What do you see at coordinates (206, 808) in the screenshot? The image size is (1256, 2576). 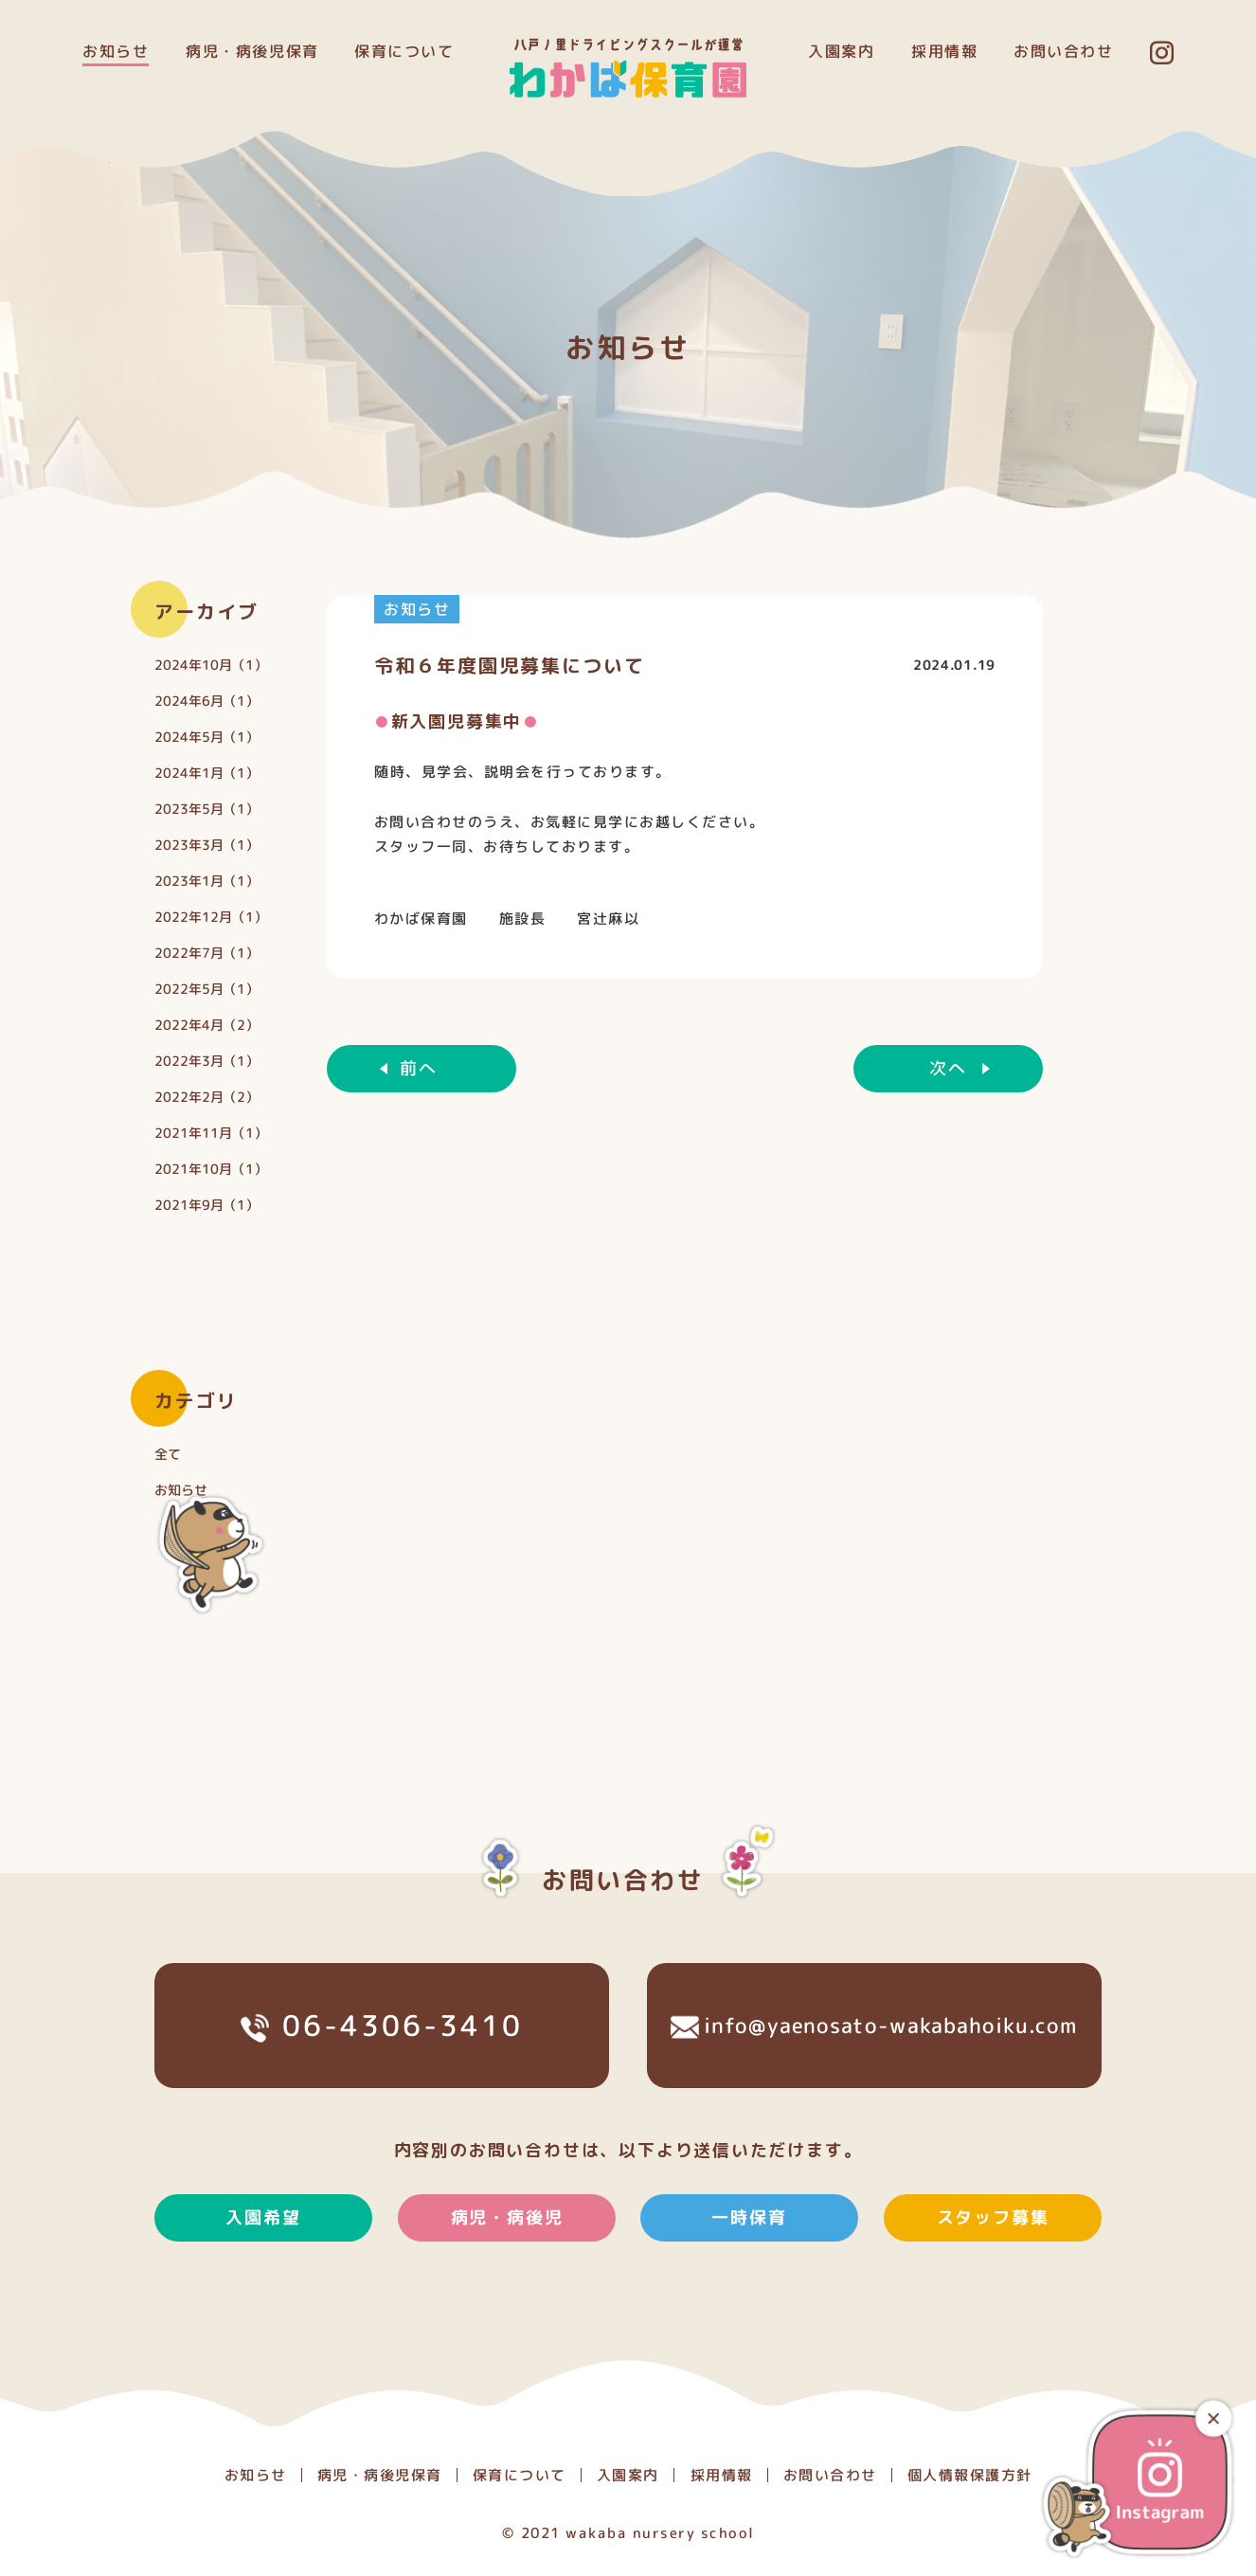 I see `2023年5月（1）` at bounding box center [206, 808].